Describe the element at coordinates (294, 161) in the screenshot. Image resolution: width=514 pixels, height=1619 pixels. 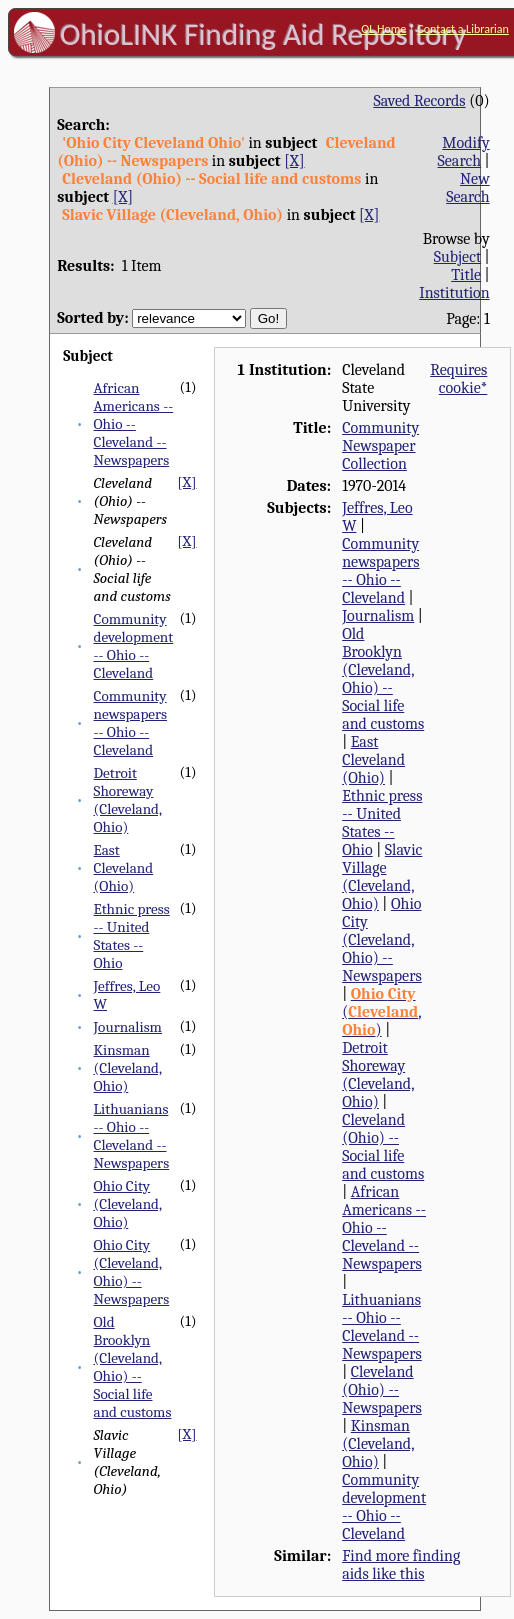
I see `[X]` at that location.